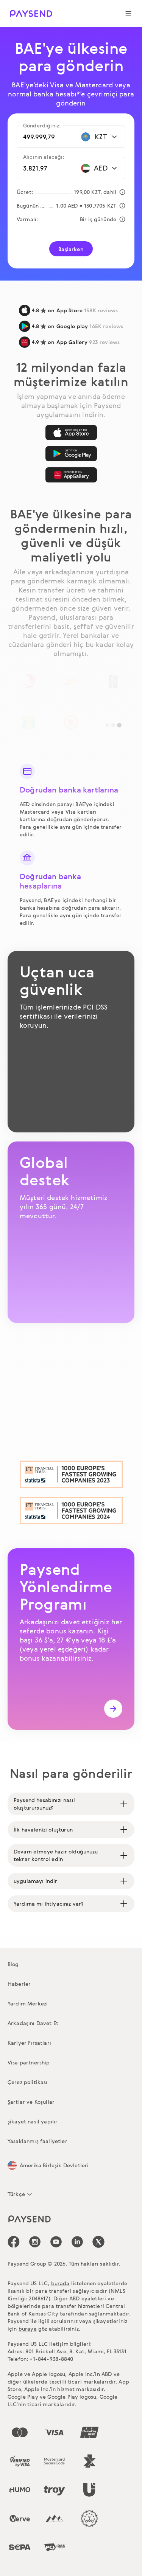 Image resolution: width=142 pixels, height=2576 pixels. What do you see at coordinates (71, 453) in the screenshot?
I see `[Google Play]` at bounding box center [71, 453].